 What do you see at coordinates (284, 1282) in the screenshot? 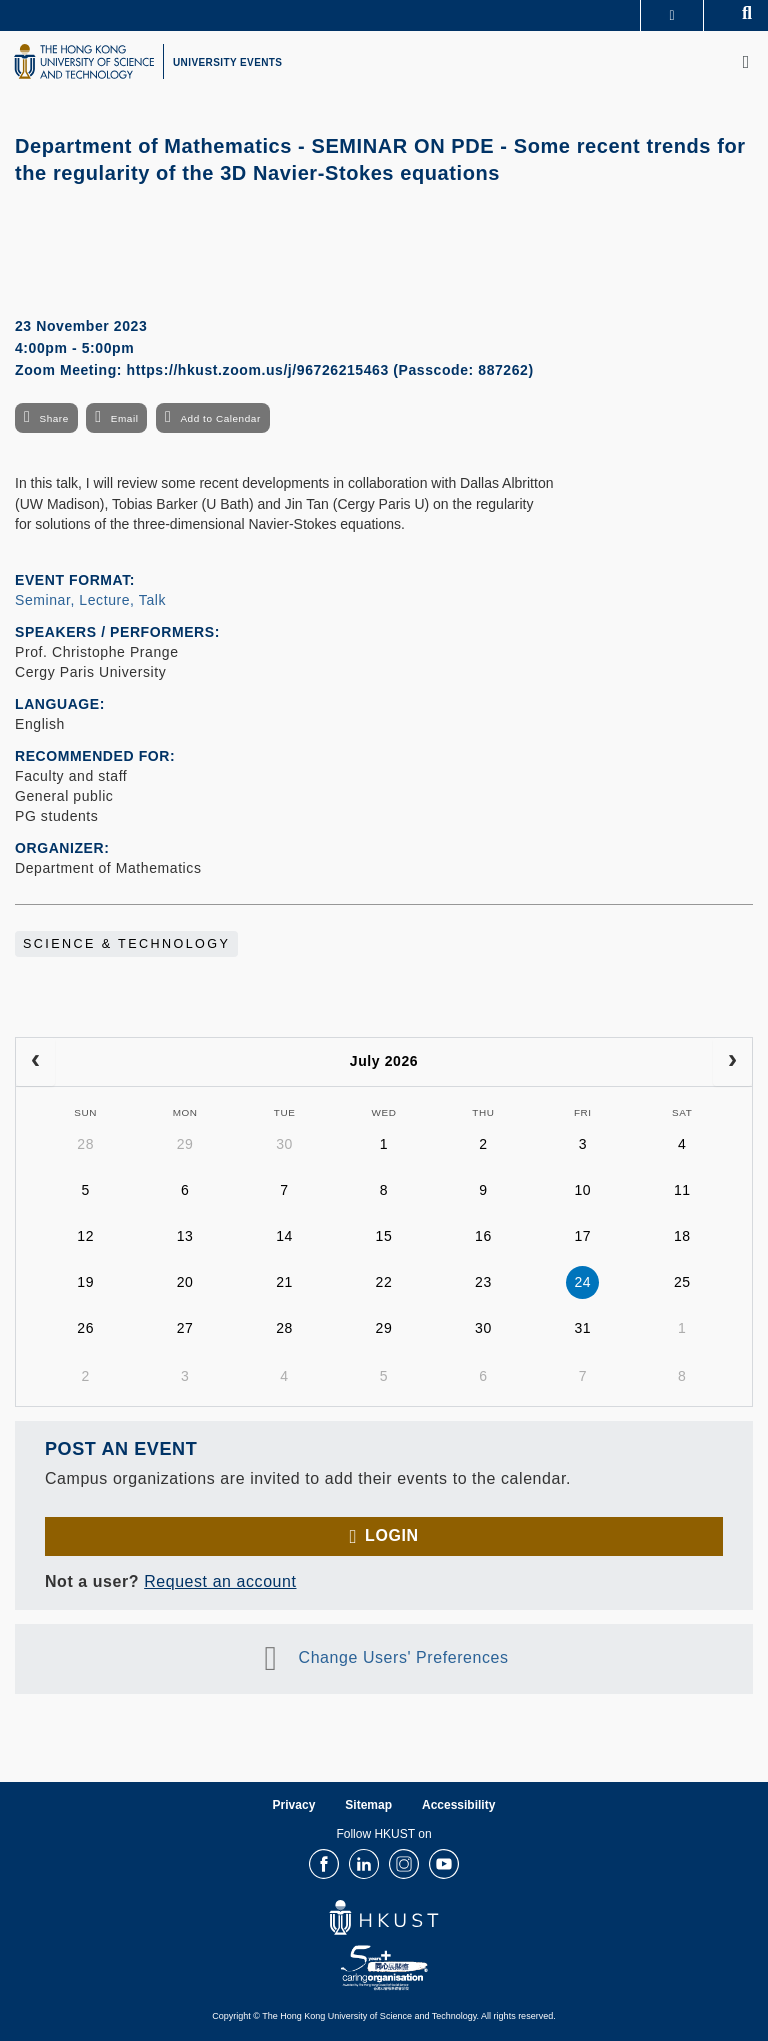
I see `21` at bounding box center [284, 1282].